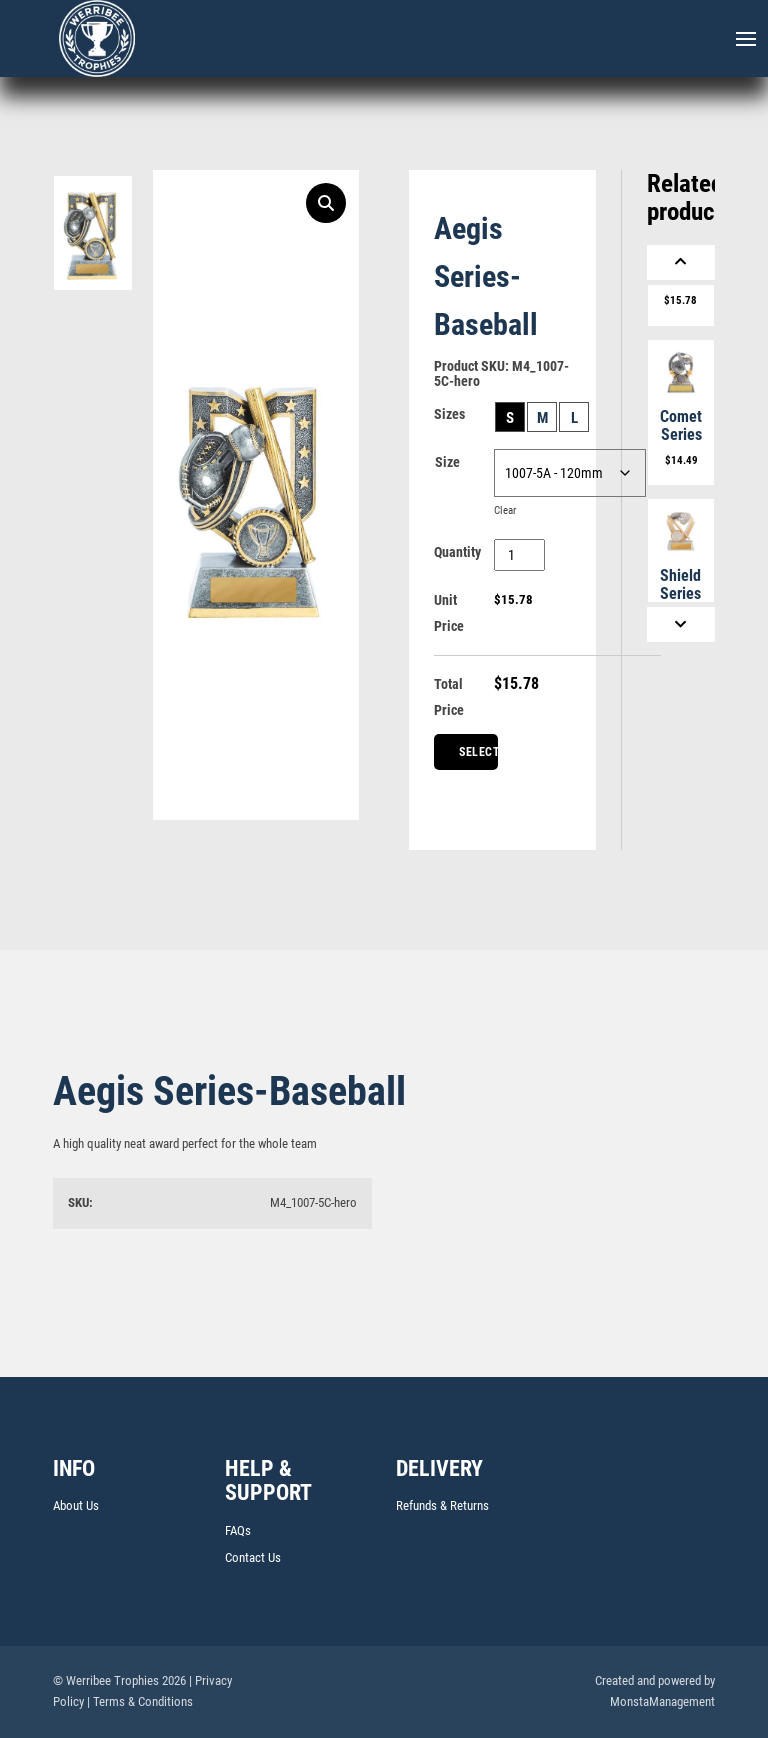 The width and height of the screenshot is (768, 1738). Describe the element at coordinates (449, 414) in the screenshot. I see `Sizes` at that location.